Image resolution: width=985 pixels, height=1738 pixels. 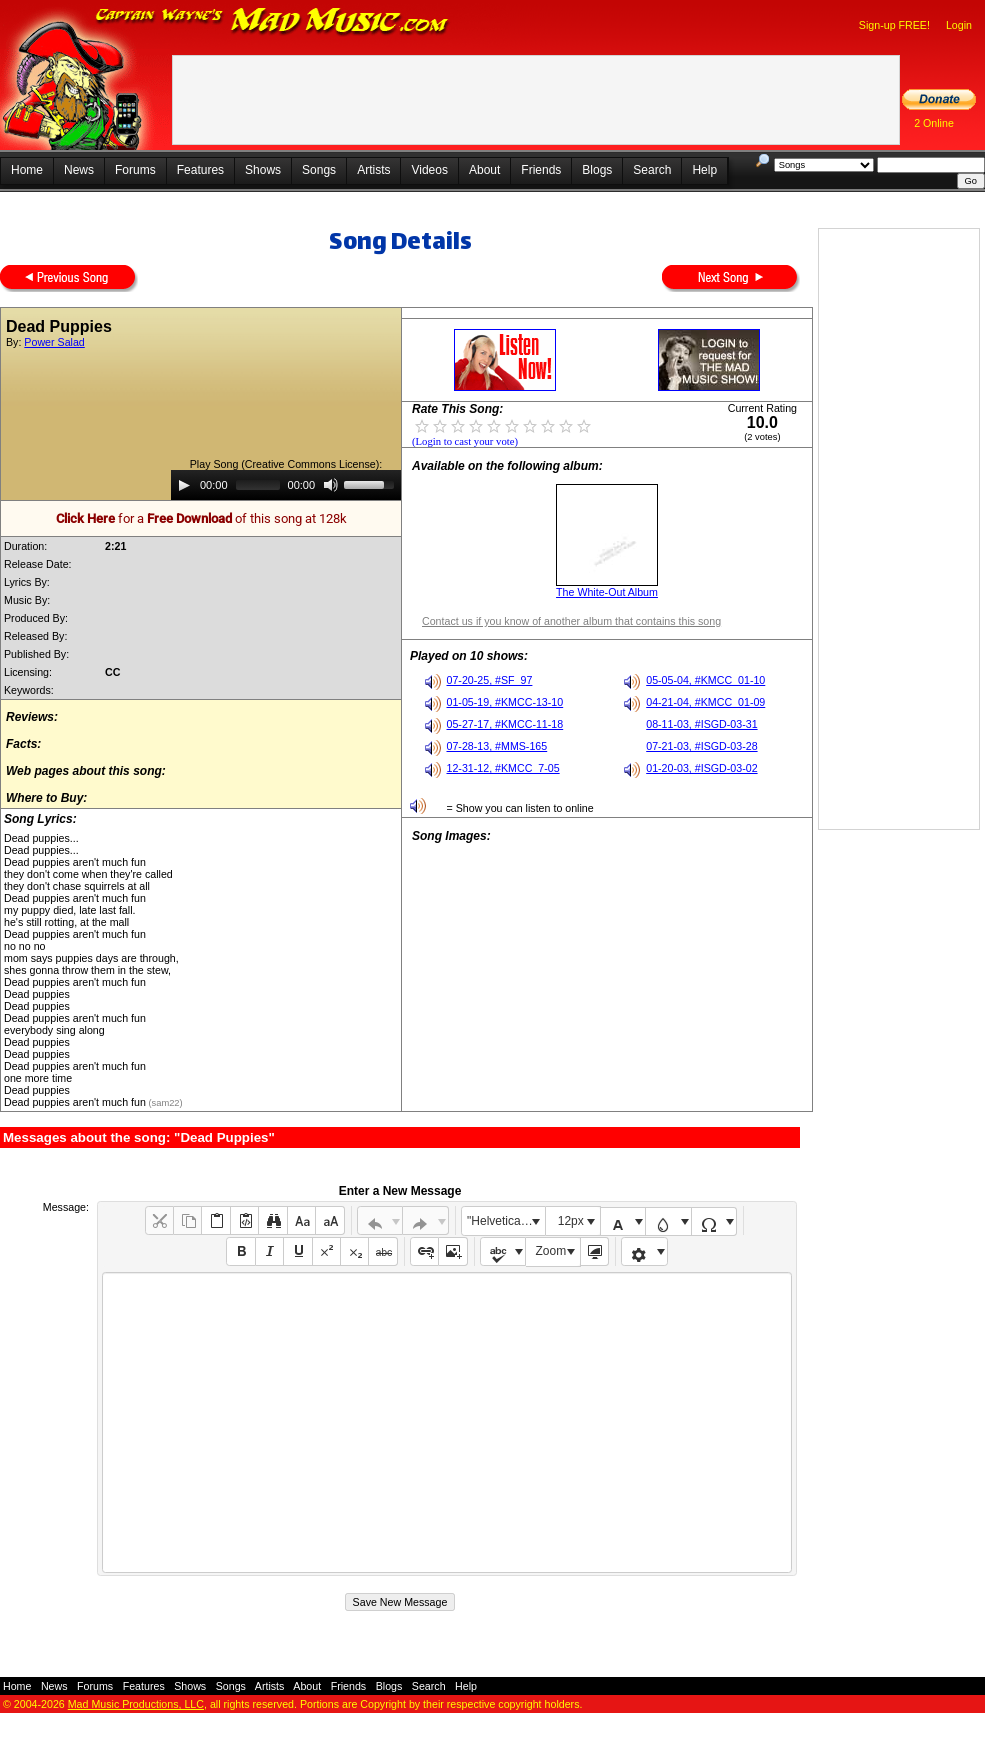 I want to click on 05-27-17, #KMCC-11-18, so click(x=505, y=724).